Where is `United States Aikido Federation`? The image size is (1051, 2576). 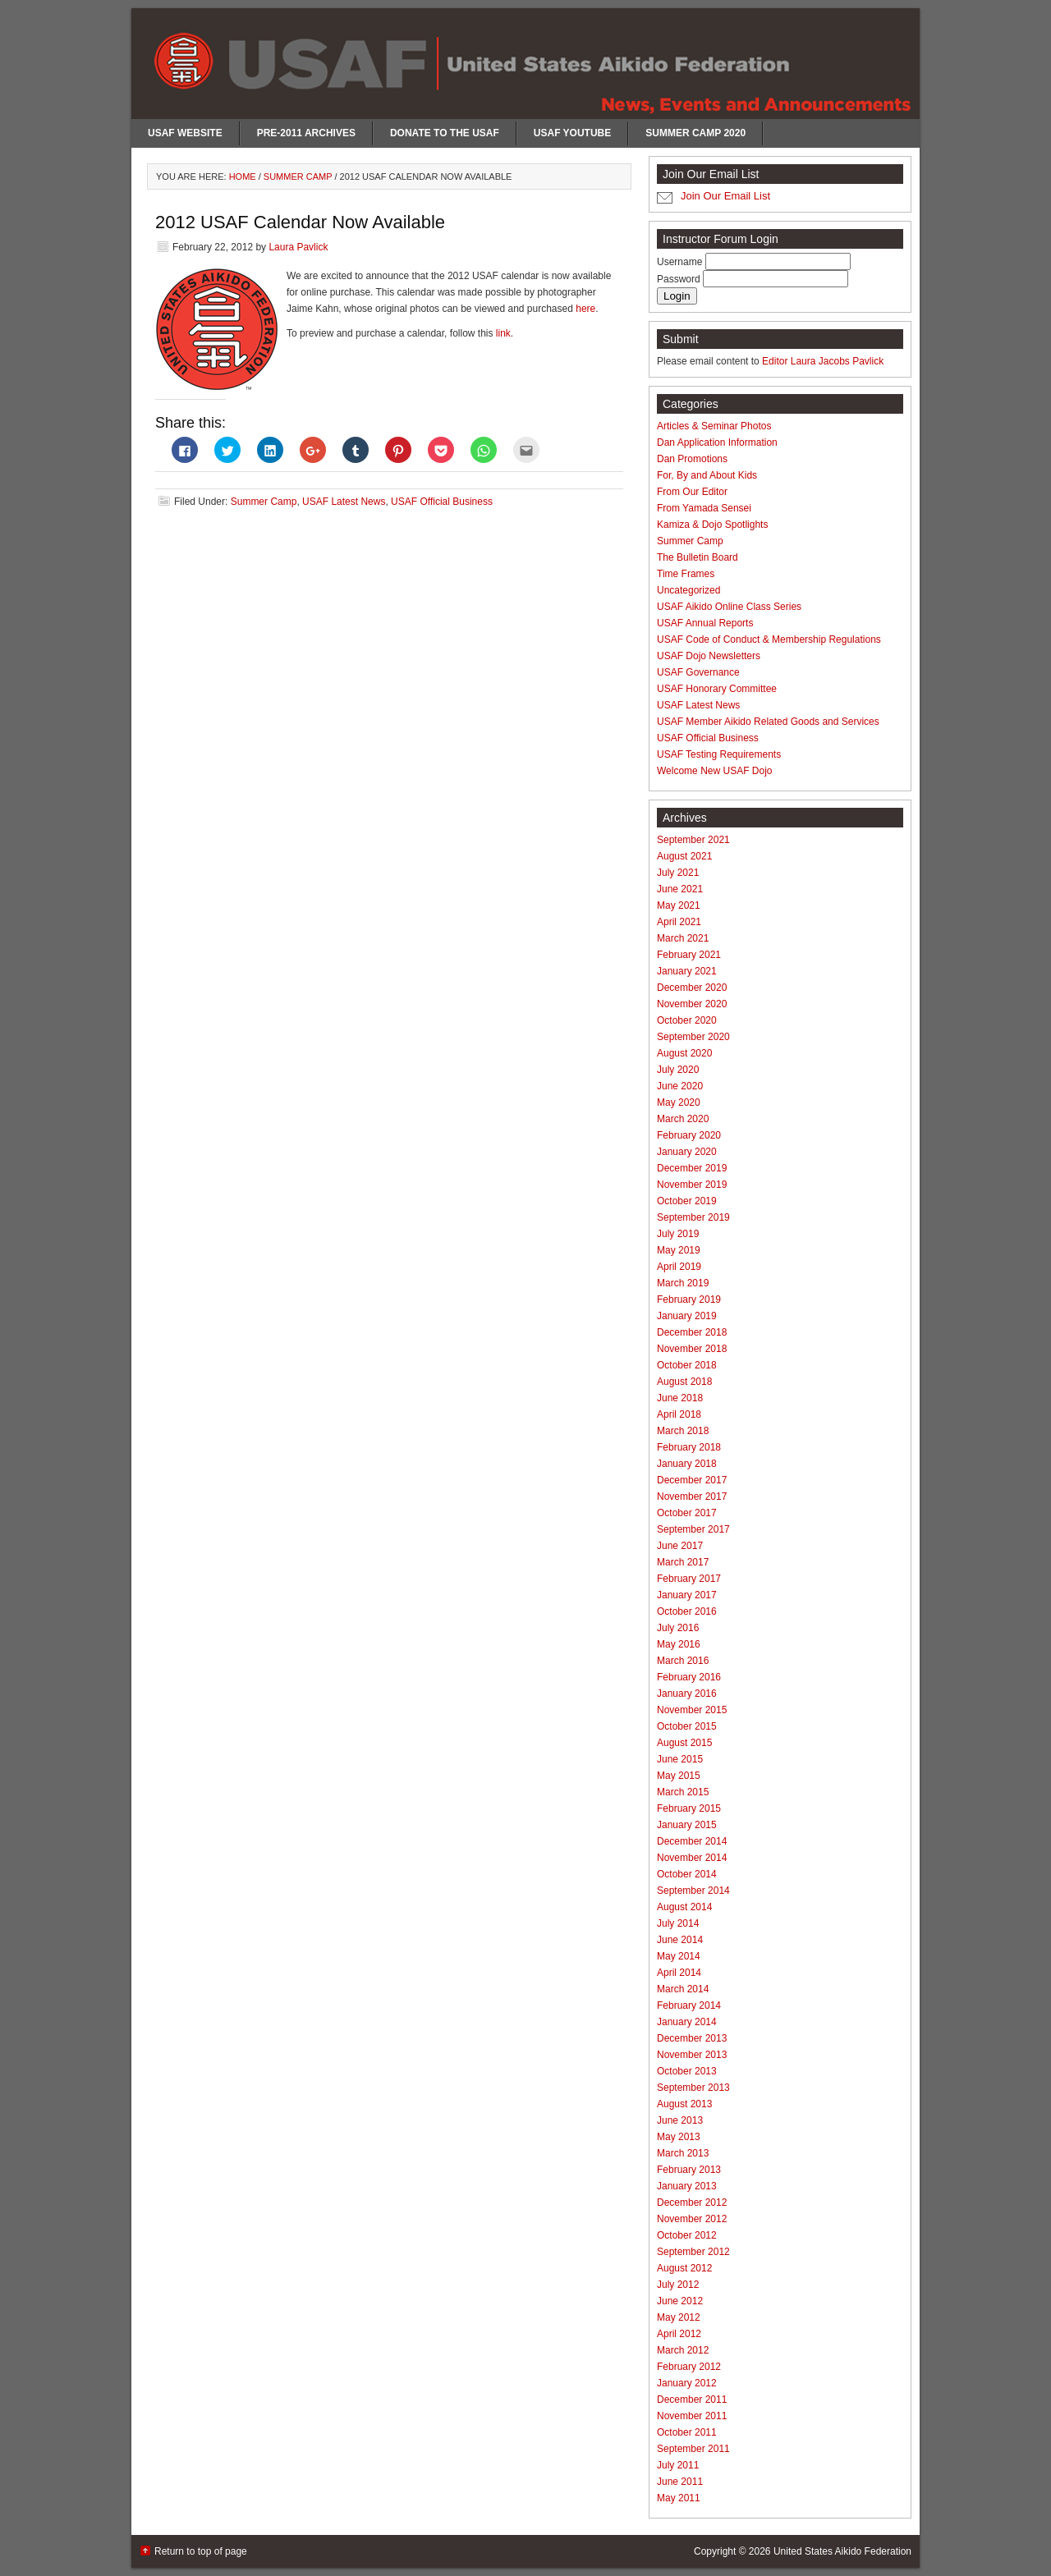
United States Aikido Federation is located at coordinates (842, 2551).